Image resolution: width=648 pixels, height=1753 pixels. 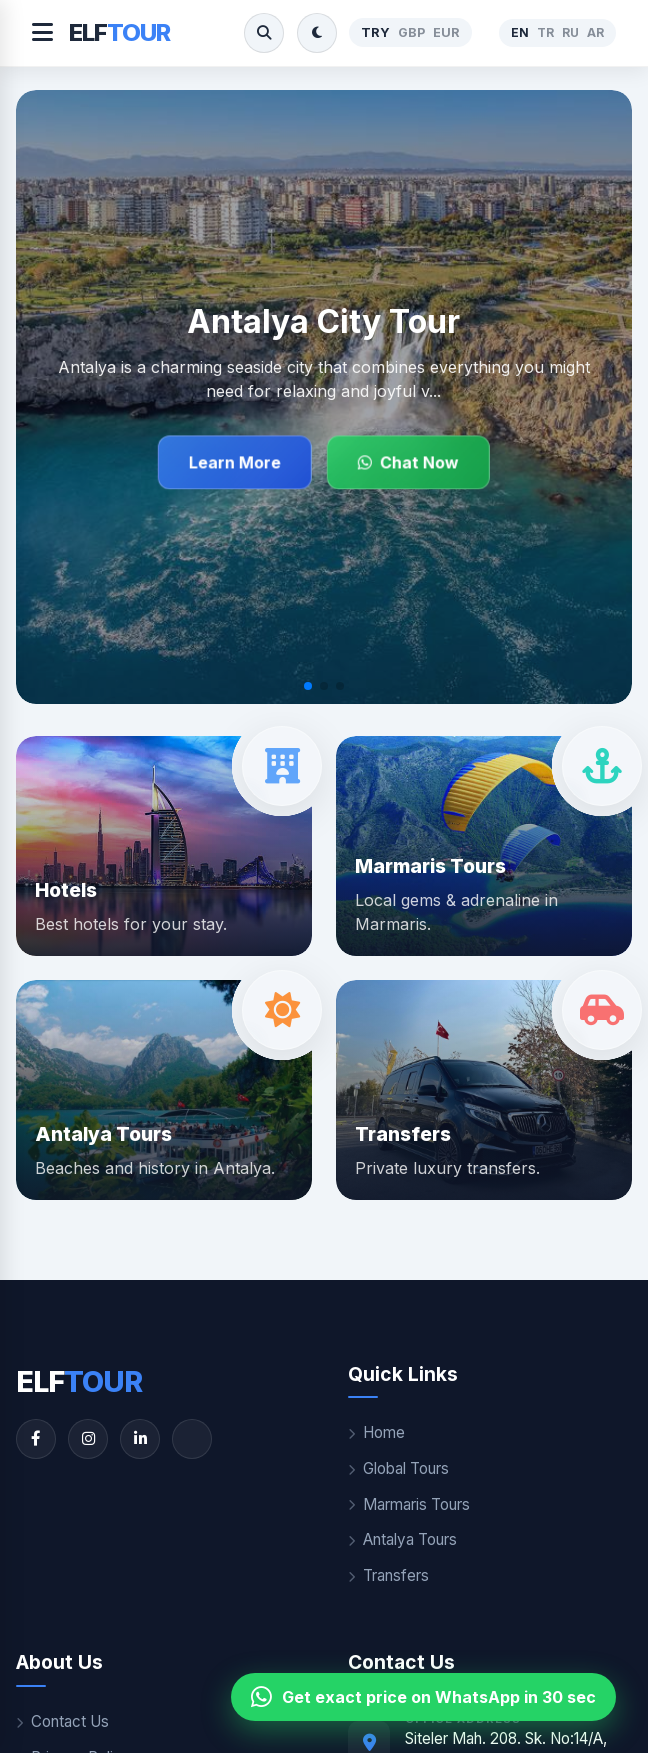 I want to click on GBP, so click(x=411, y=32).